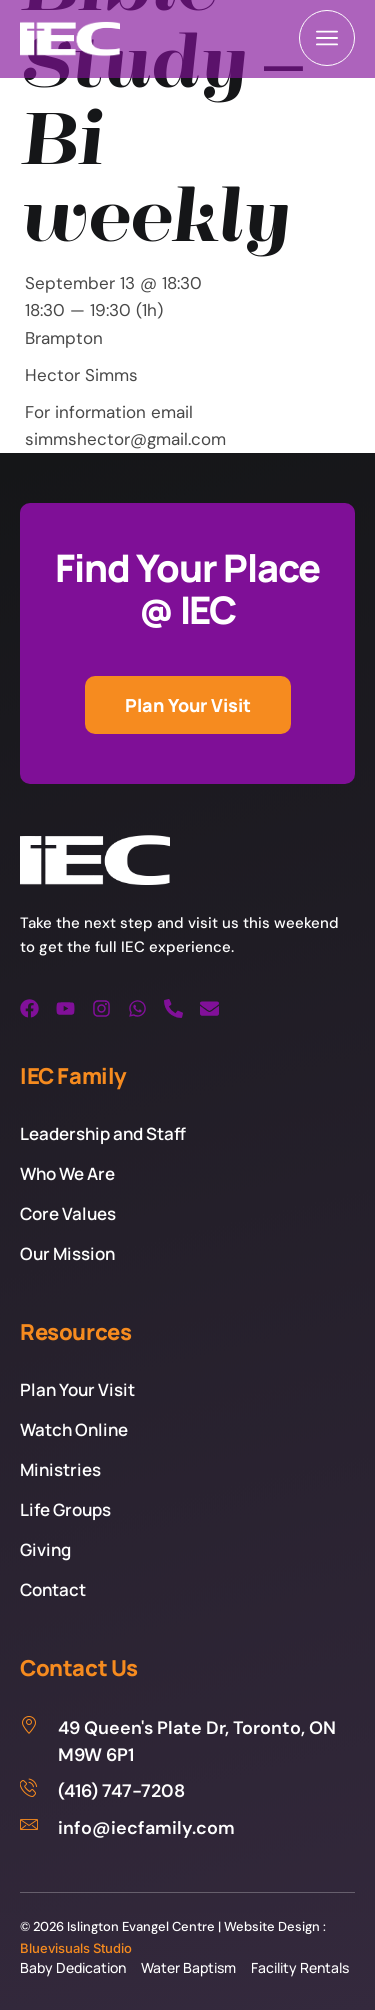 The image size is (375, 2010). What do you see at coordinates (67, 1173) in the screenshot?
I see `Who We Are` at bounding box center [67, 1173].